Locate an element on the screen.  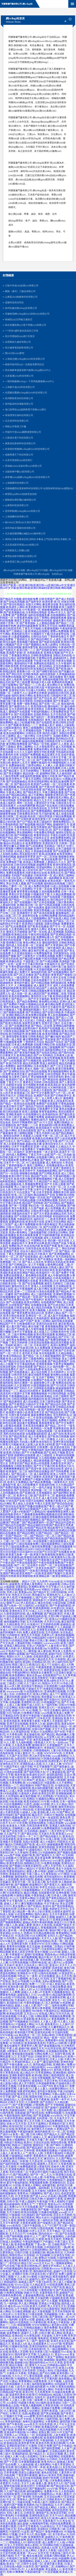
欧美性爱黑人 is located at coordinates (17, 880).